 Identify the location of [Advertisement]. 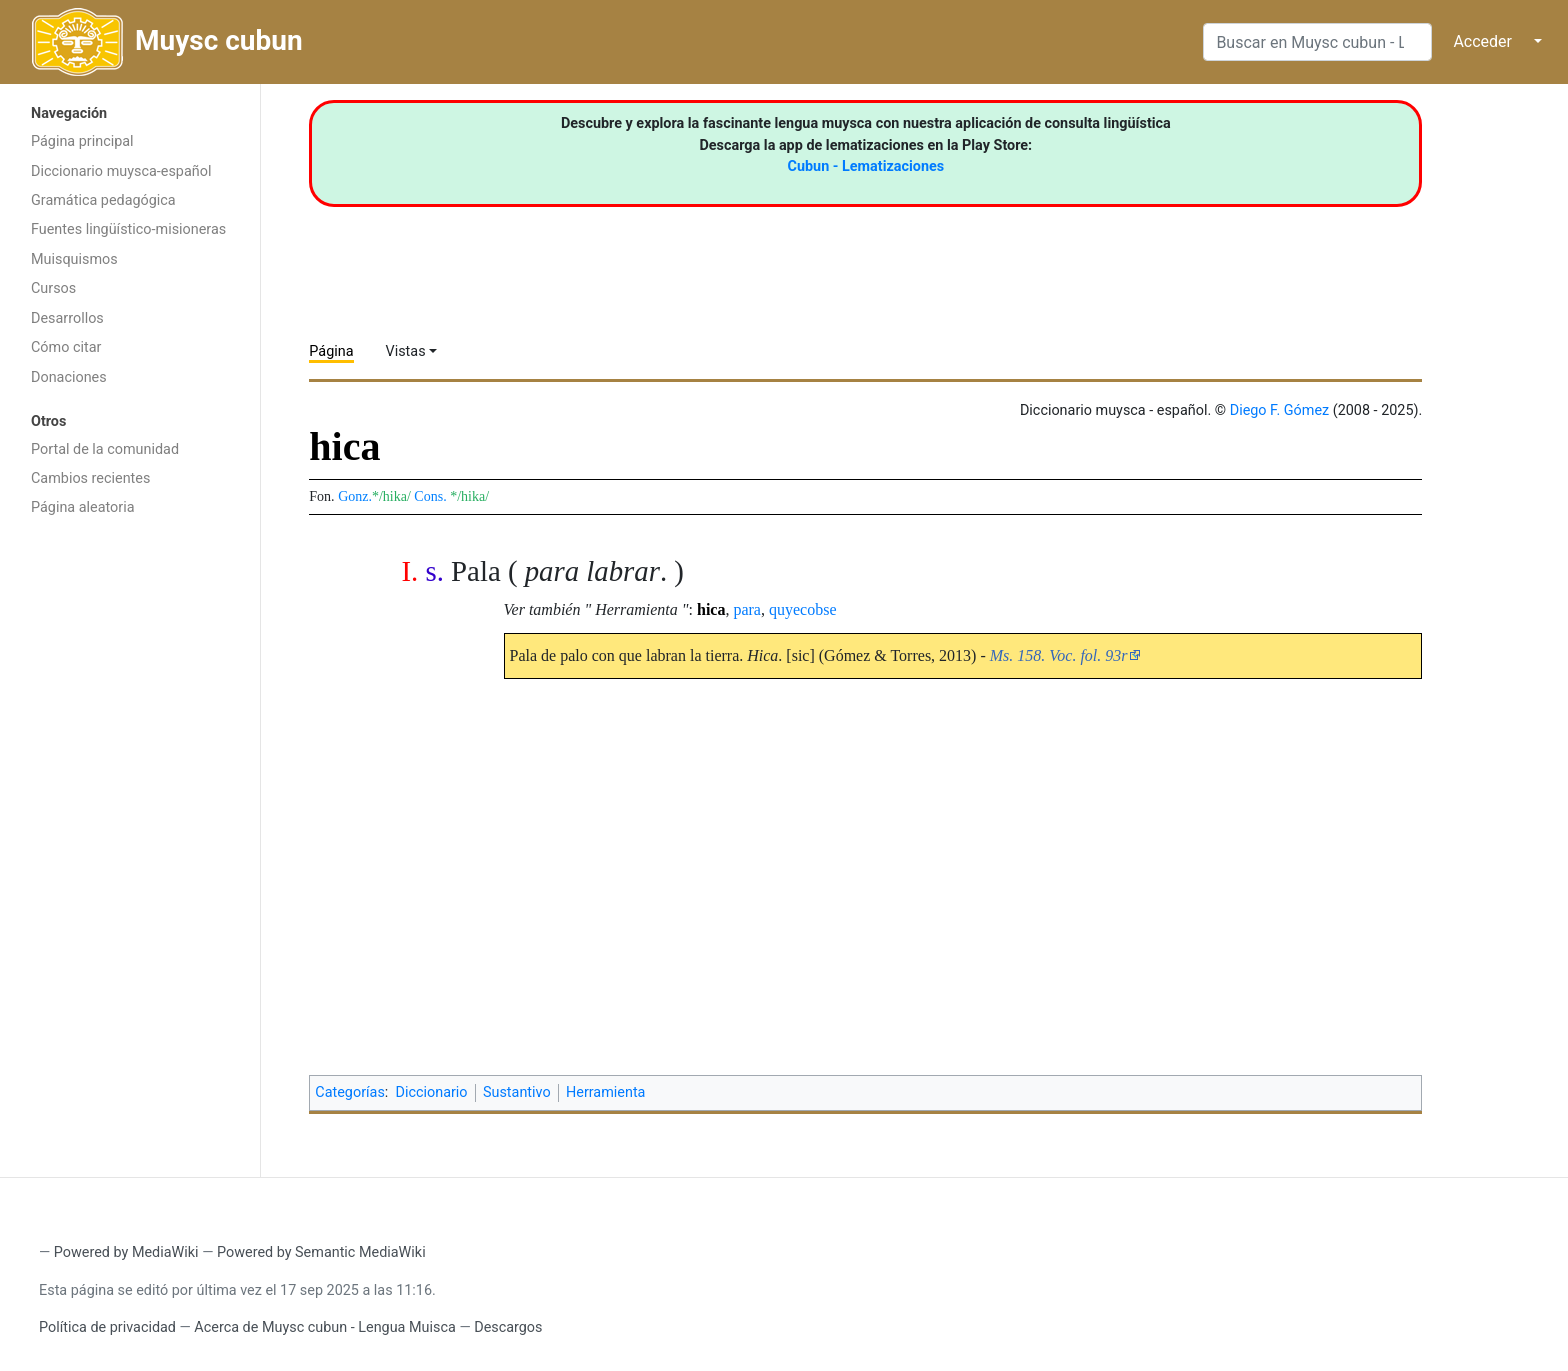
(130, 845).